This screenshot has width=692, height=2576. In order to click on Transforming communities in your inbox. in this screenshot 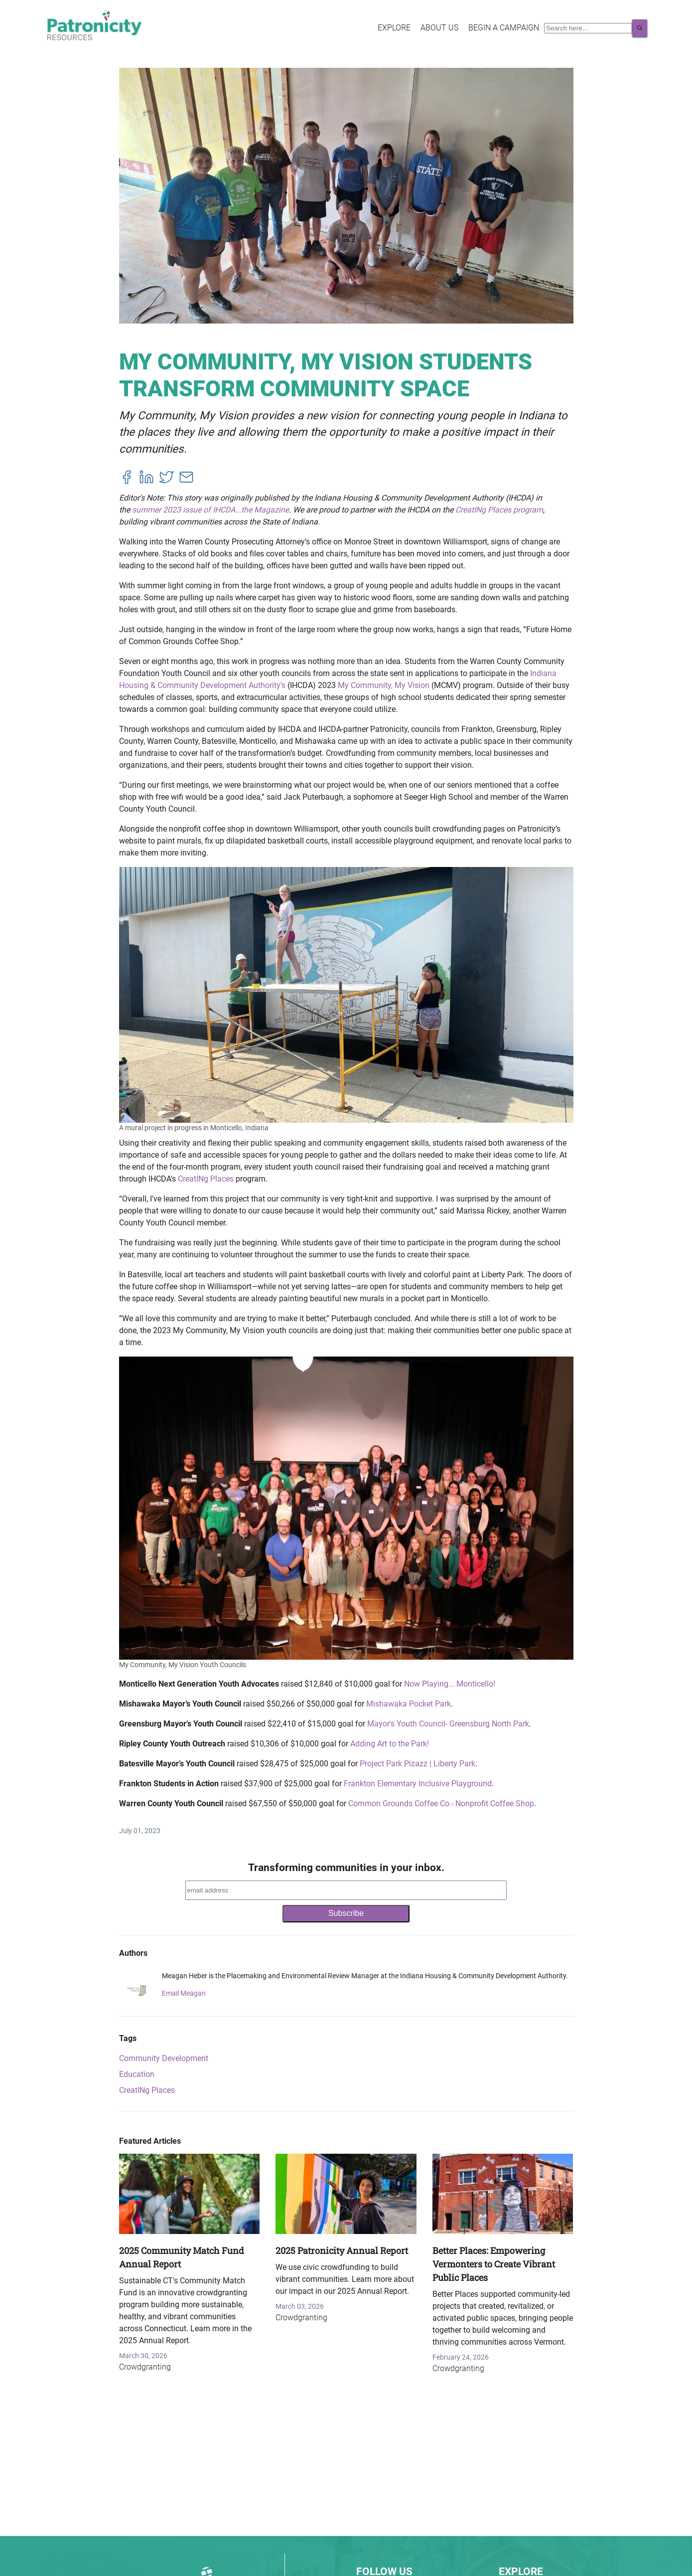, I will do `click(346, 1868)`.